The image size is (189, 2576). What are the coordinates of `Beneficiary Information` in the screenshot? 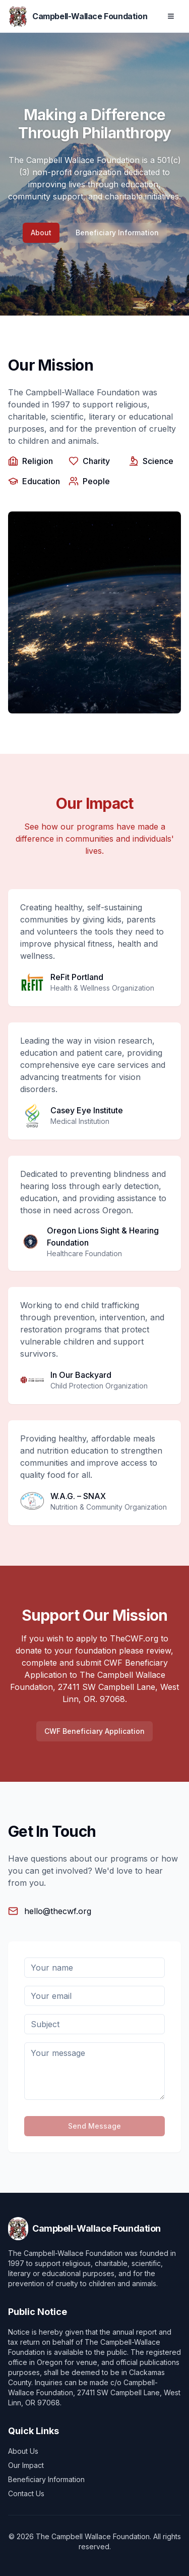 It's located at (117, 232).